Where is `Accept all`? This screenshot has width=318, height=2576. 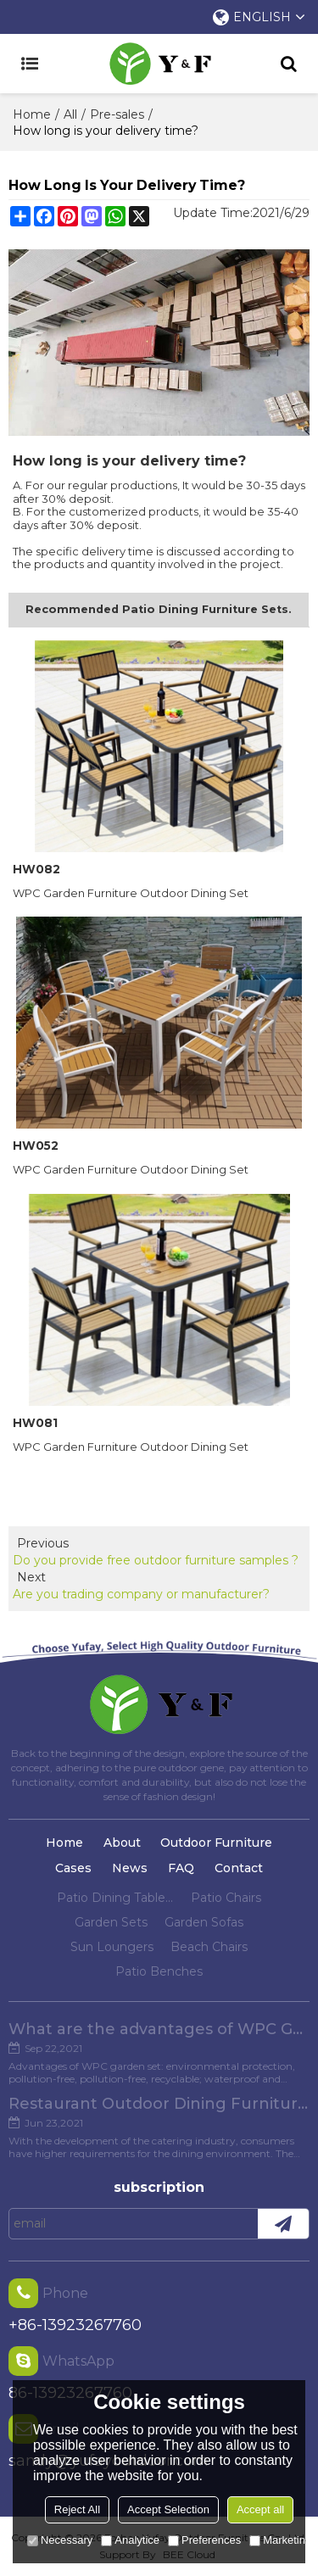 Accept all is located at coordinates (260, 2509).